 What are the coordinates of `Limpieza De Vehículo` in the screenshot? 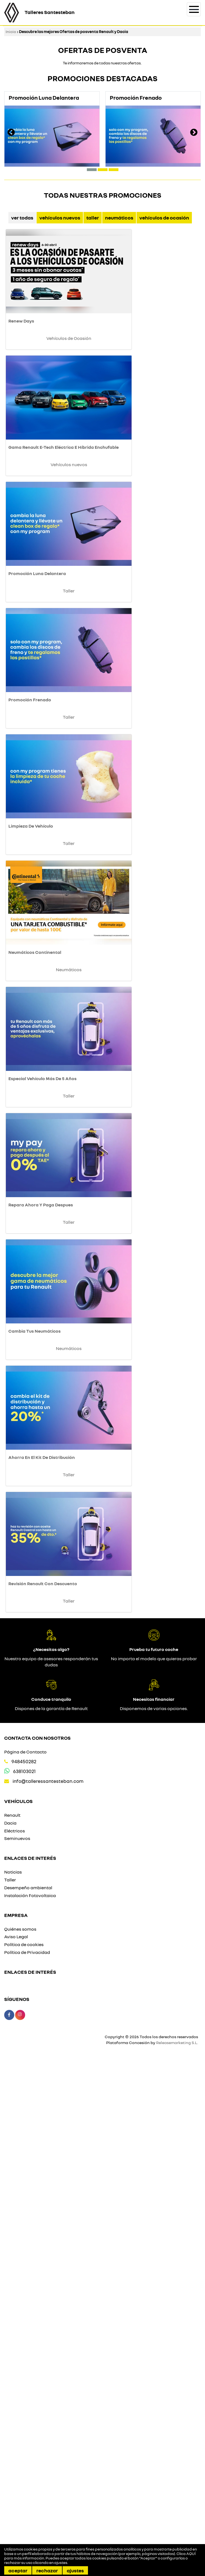 It's located at (30, 1051).